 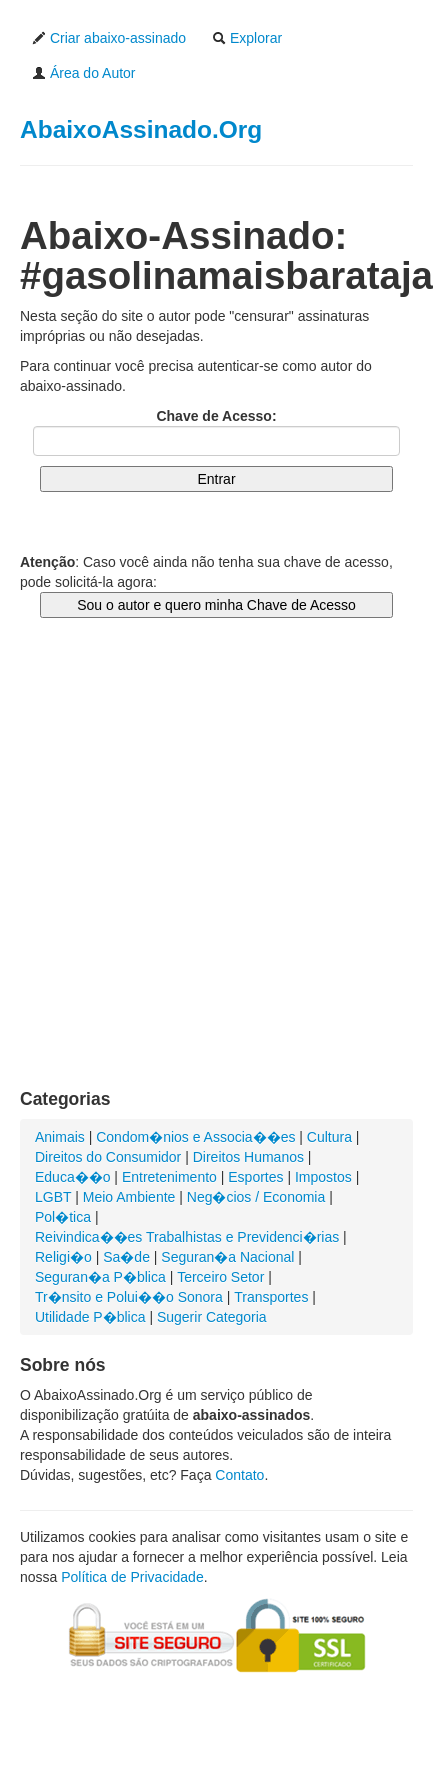 What do you see at coordinates (90, 1317) in the screenshot?
I see `Utilidade P�blica` at bounding box center [90, 1317].